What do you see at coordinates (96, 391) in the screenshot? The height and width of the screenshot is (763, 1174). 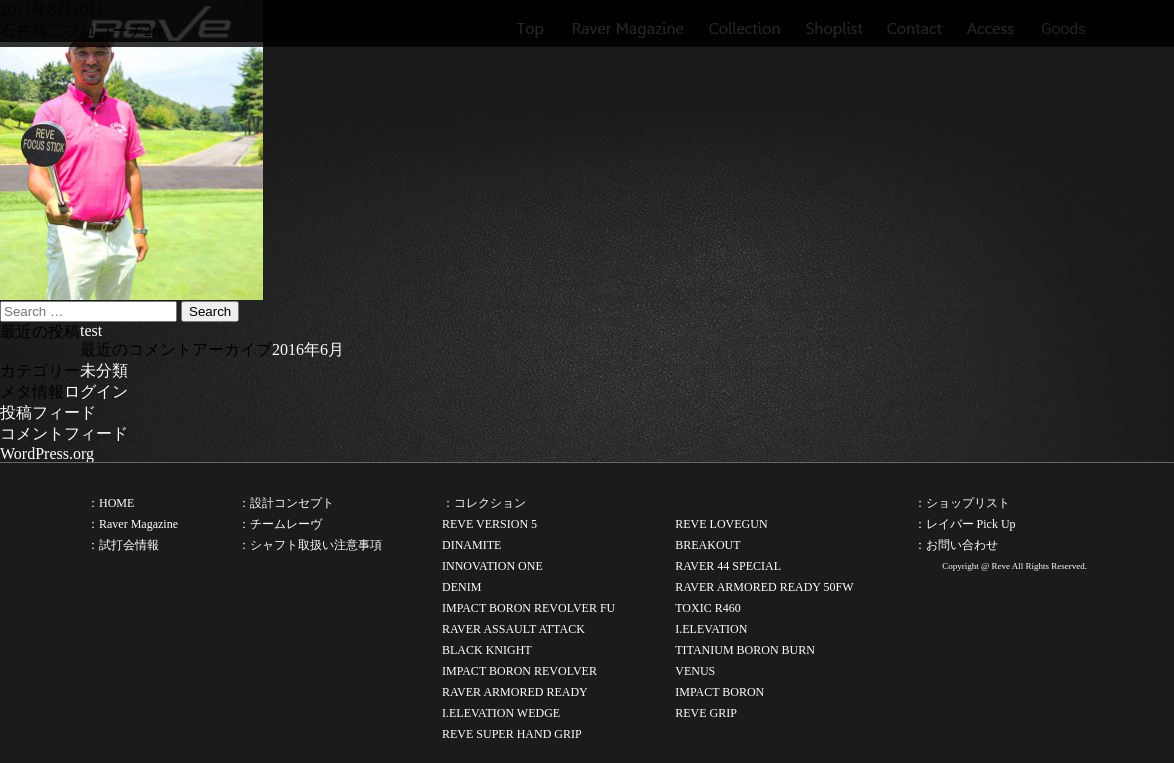 I see `ログイン` at bounding box center [96, 391].